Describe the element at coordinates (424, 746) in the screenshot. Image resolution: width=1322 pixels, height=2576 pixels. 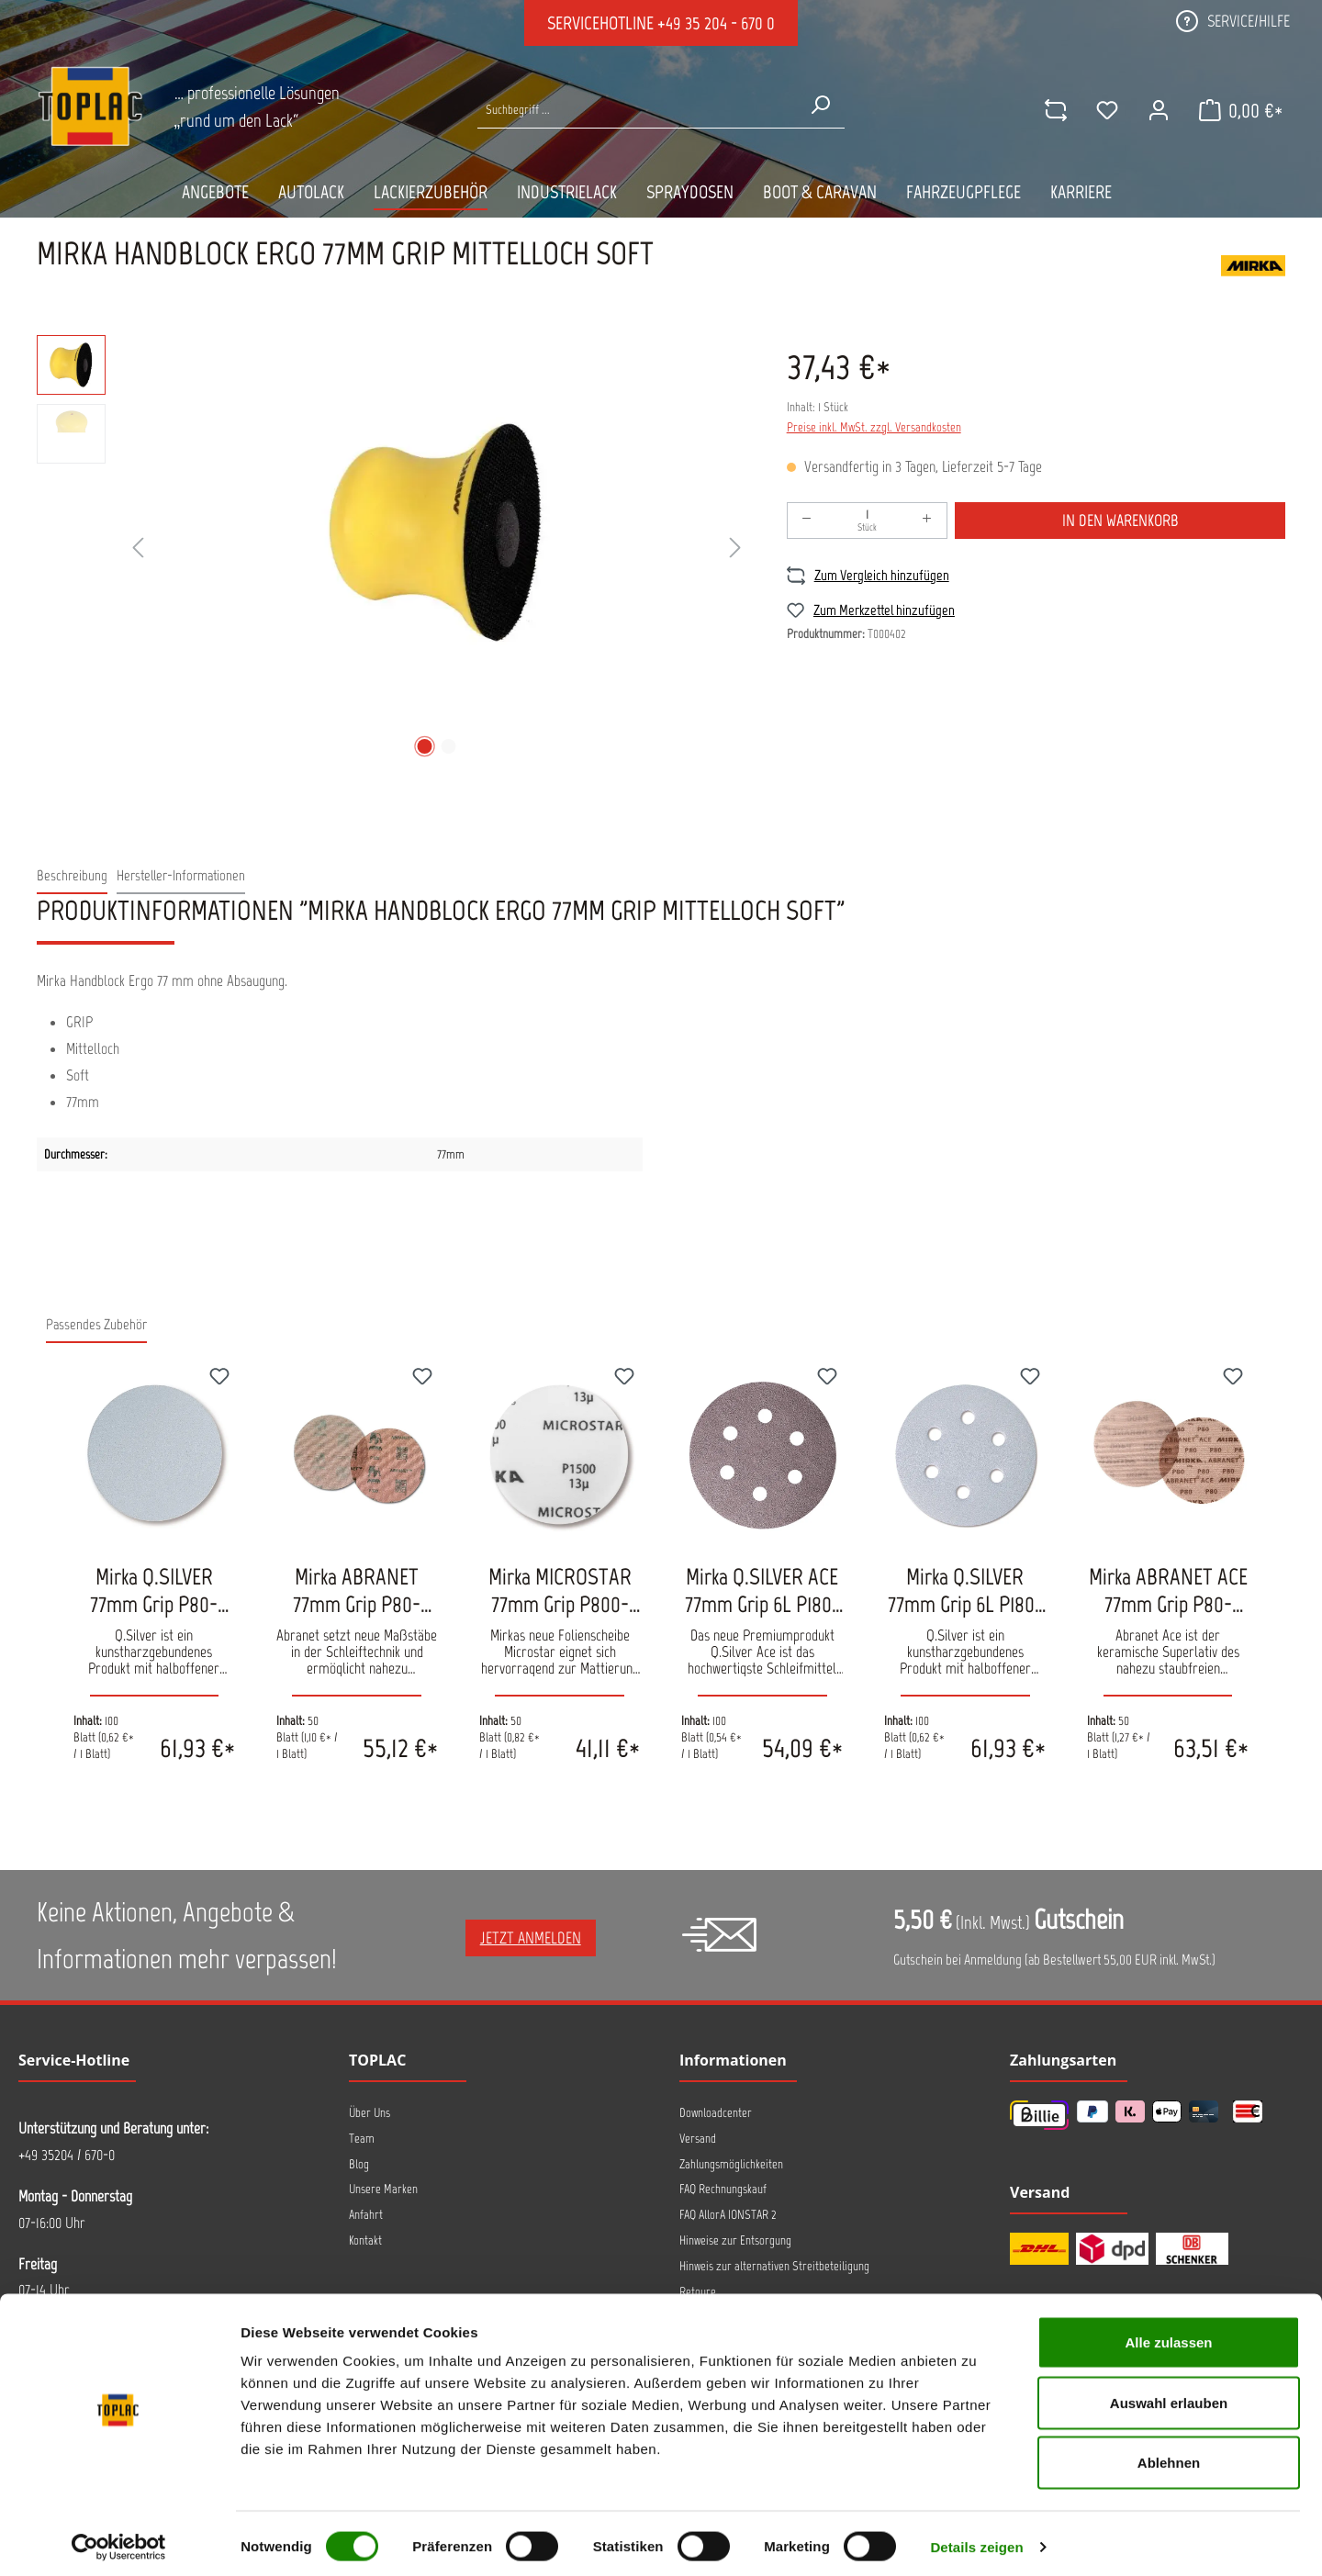
I see `[Zeige Bild 1 von 2]` at that location.